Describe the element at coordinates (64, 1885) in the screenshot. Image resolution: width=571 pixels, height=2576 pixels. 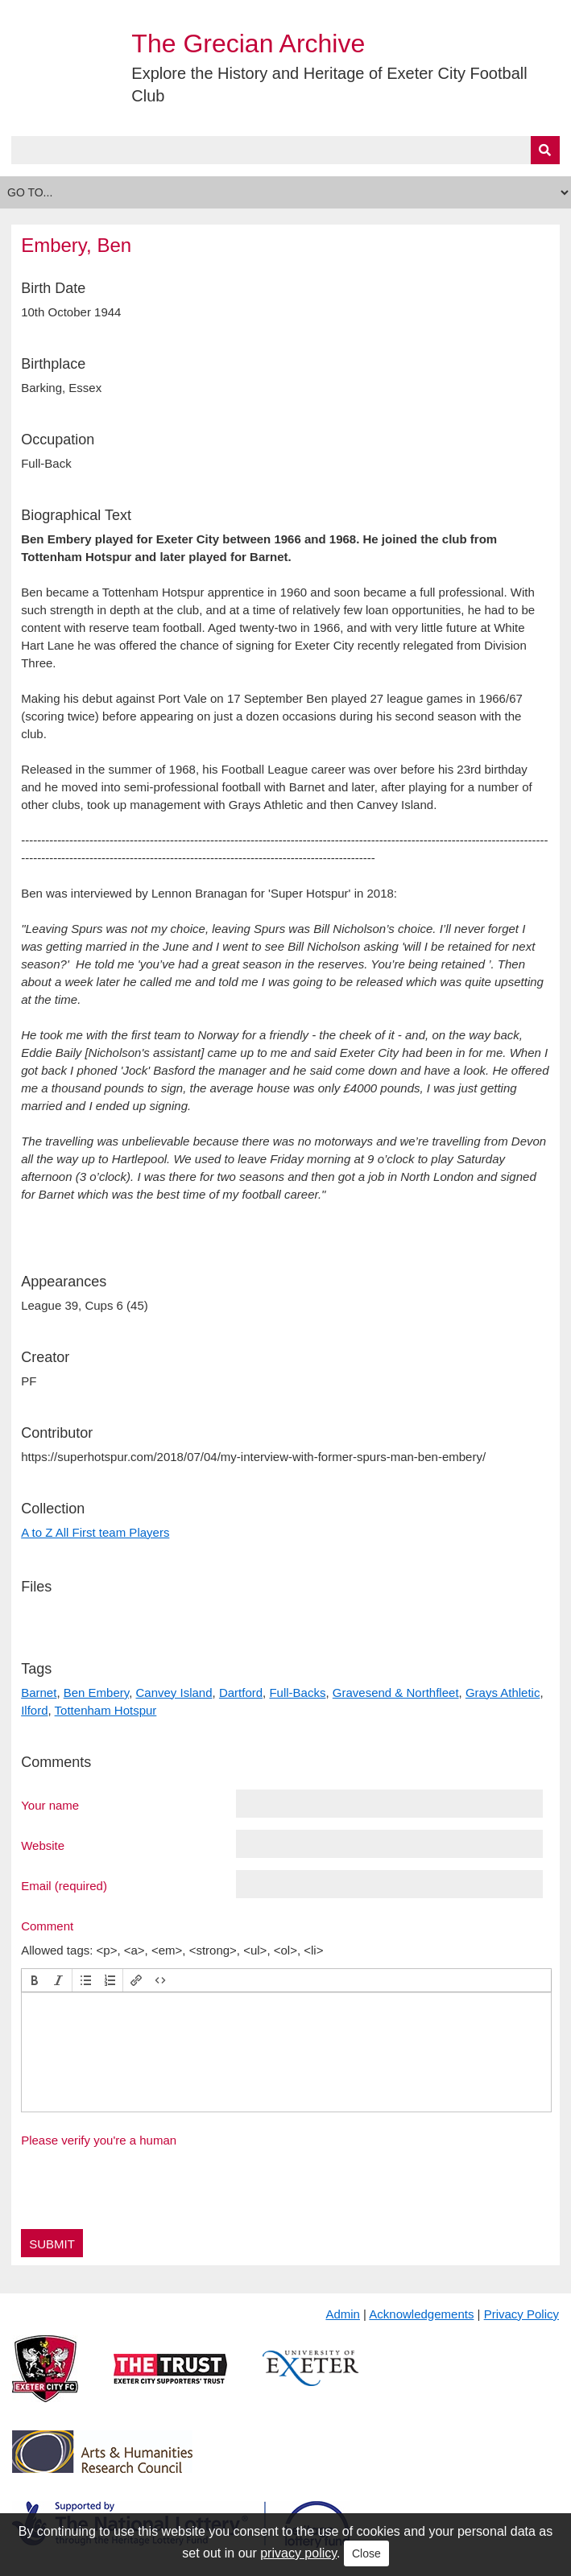
I see `Email (required)` at that location.